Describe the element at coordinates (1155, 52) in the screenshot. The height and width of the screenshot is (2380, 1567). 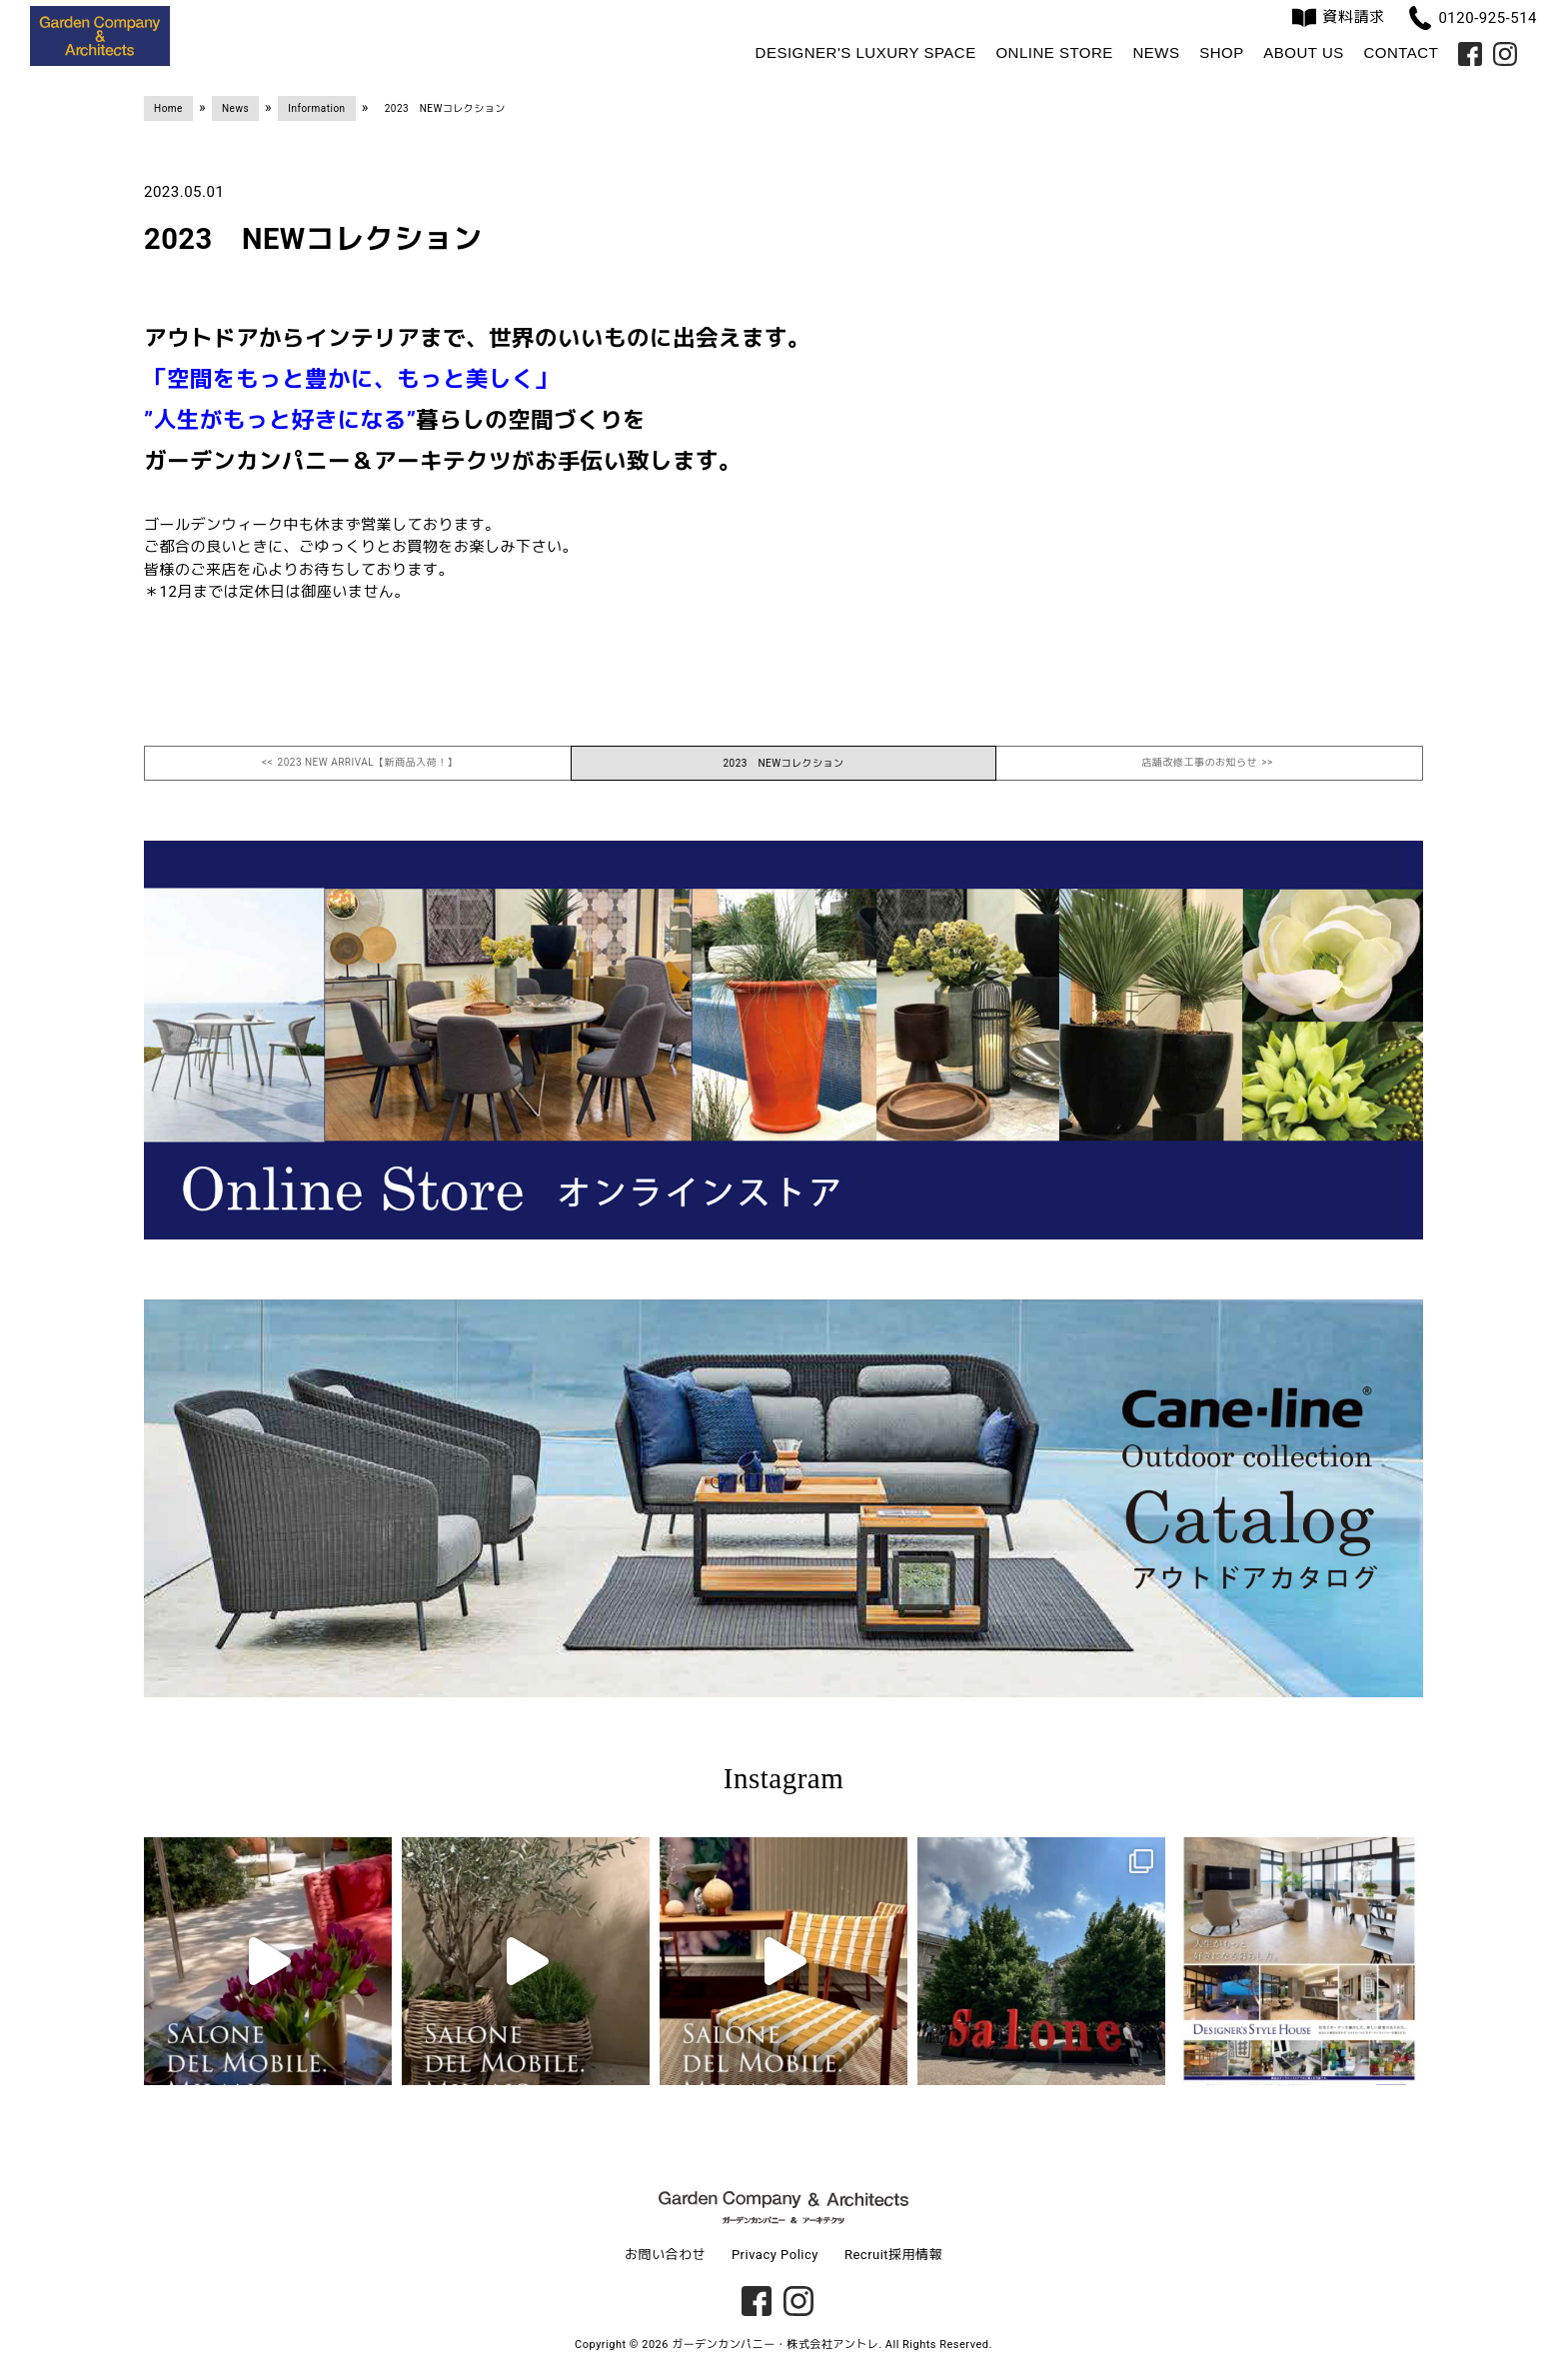
I see `News` at that location.